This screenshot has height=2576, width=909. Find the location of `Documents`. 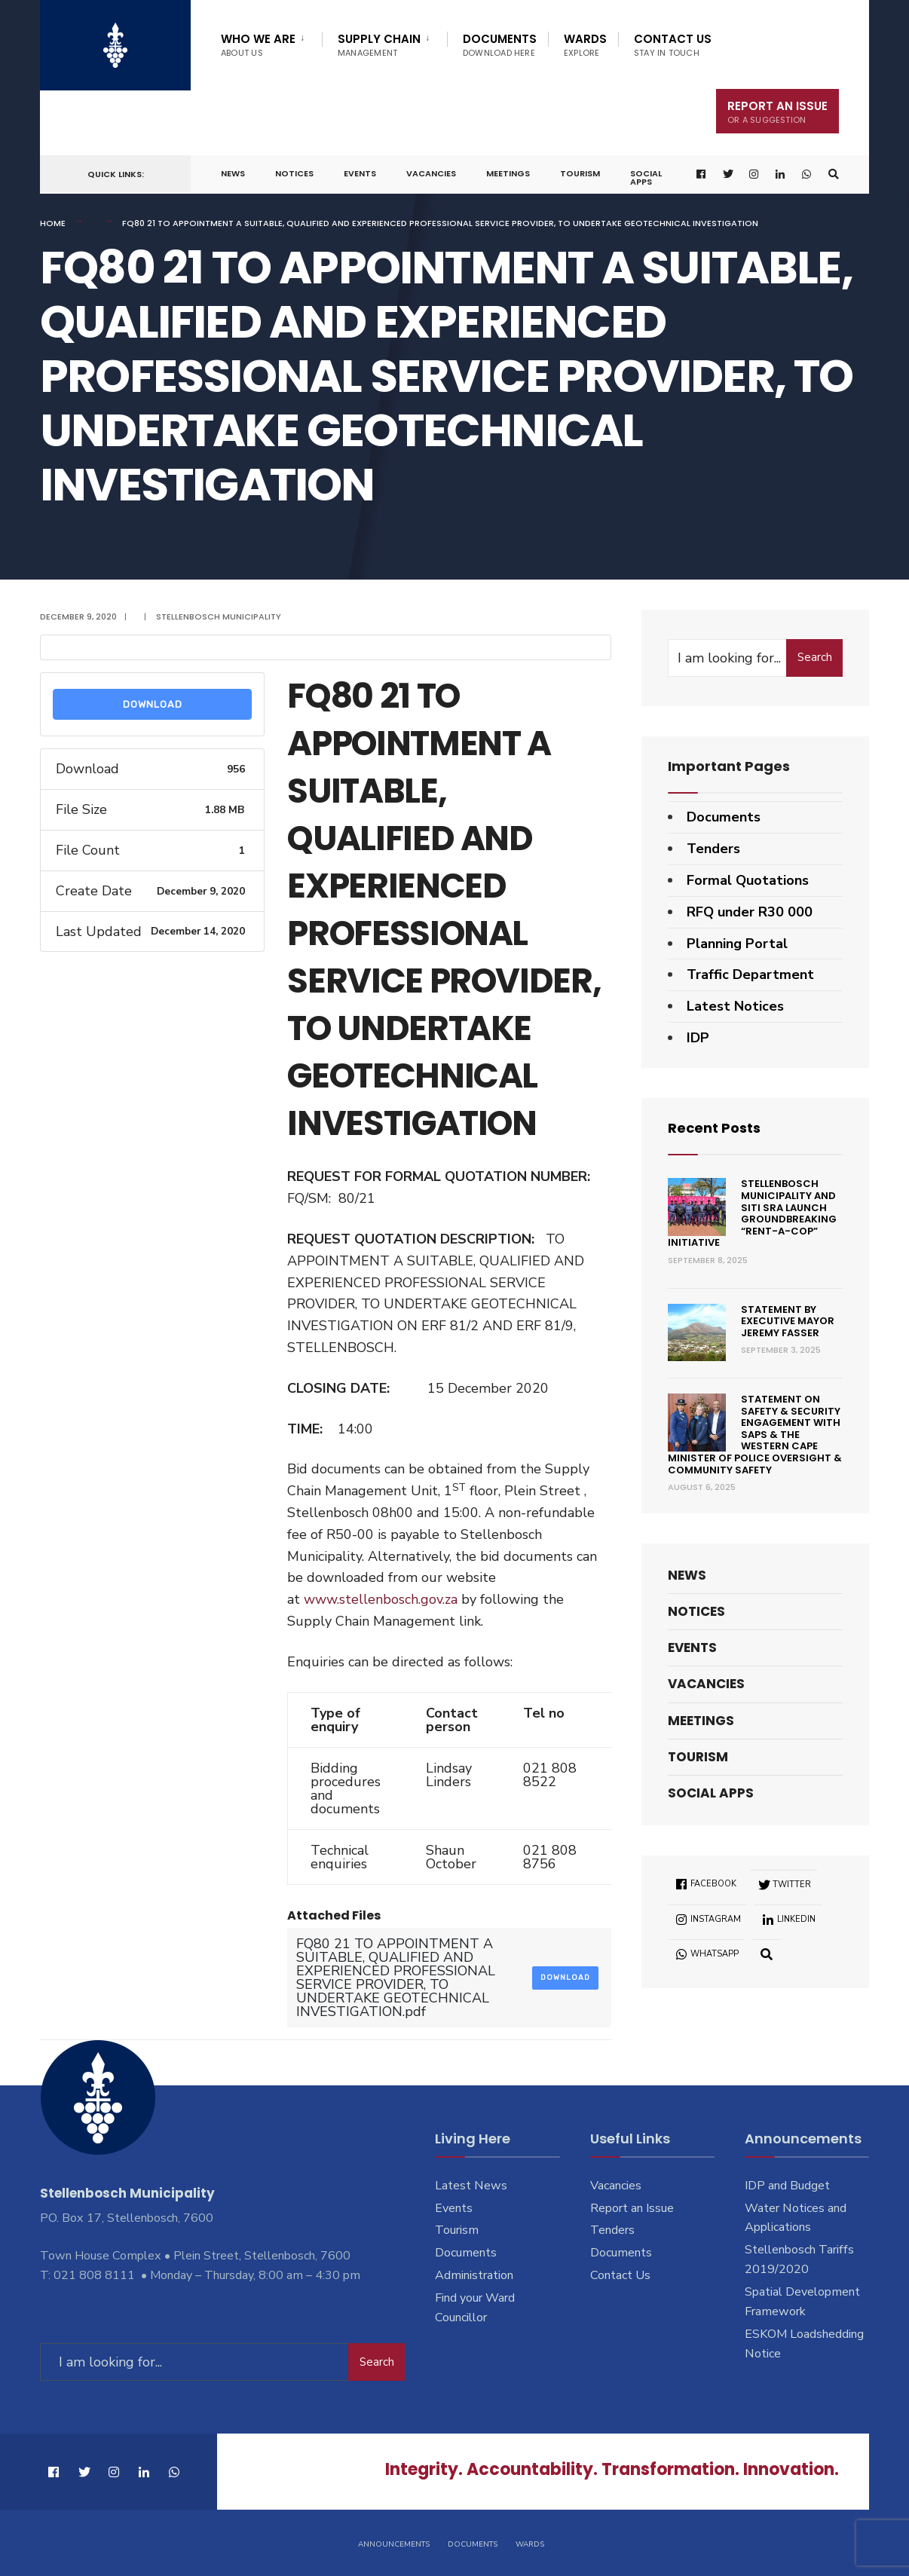

Documents is located at coordinates (500, 45).